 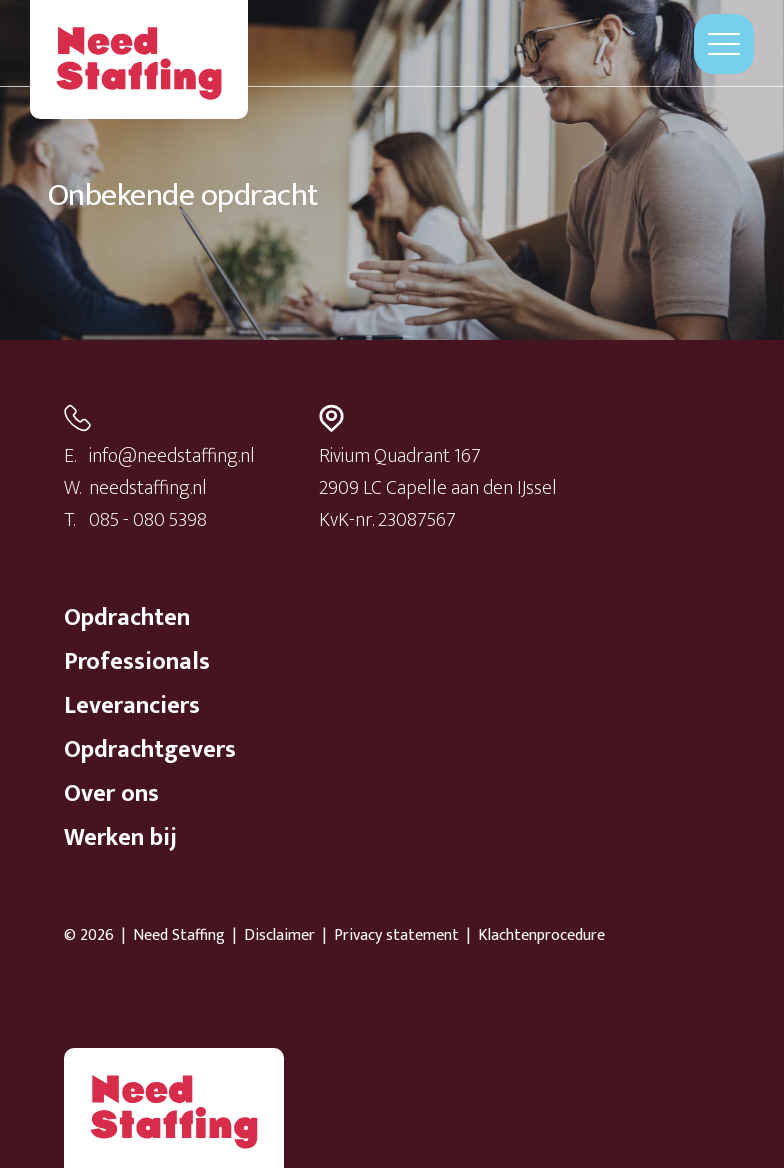 What do you see at coordinates (127, 618) in the screenshot?
I see `Opdrachten` at bounding box center [127, 618].